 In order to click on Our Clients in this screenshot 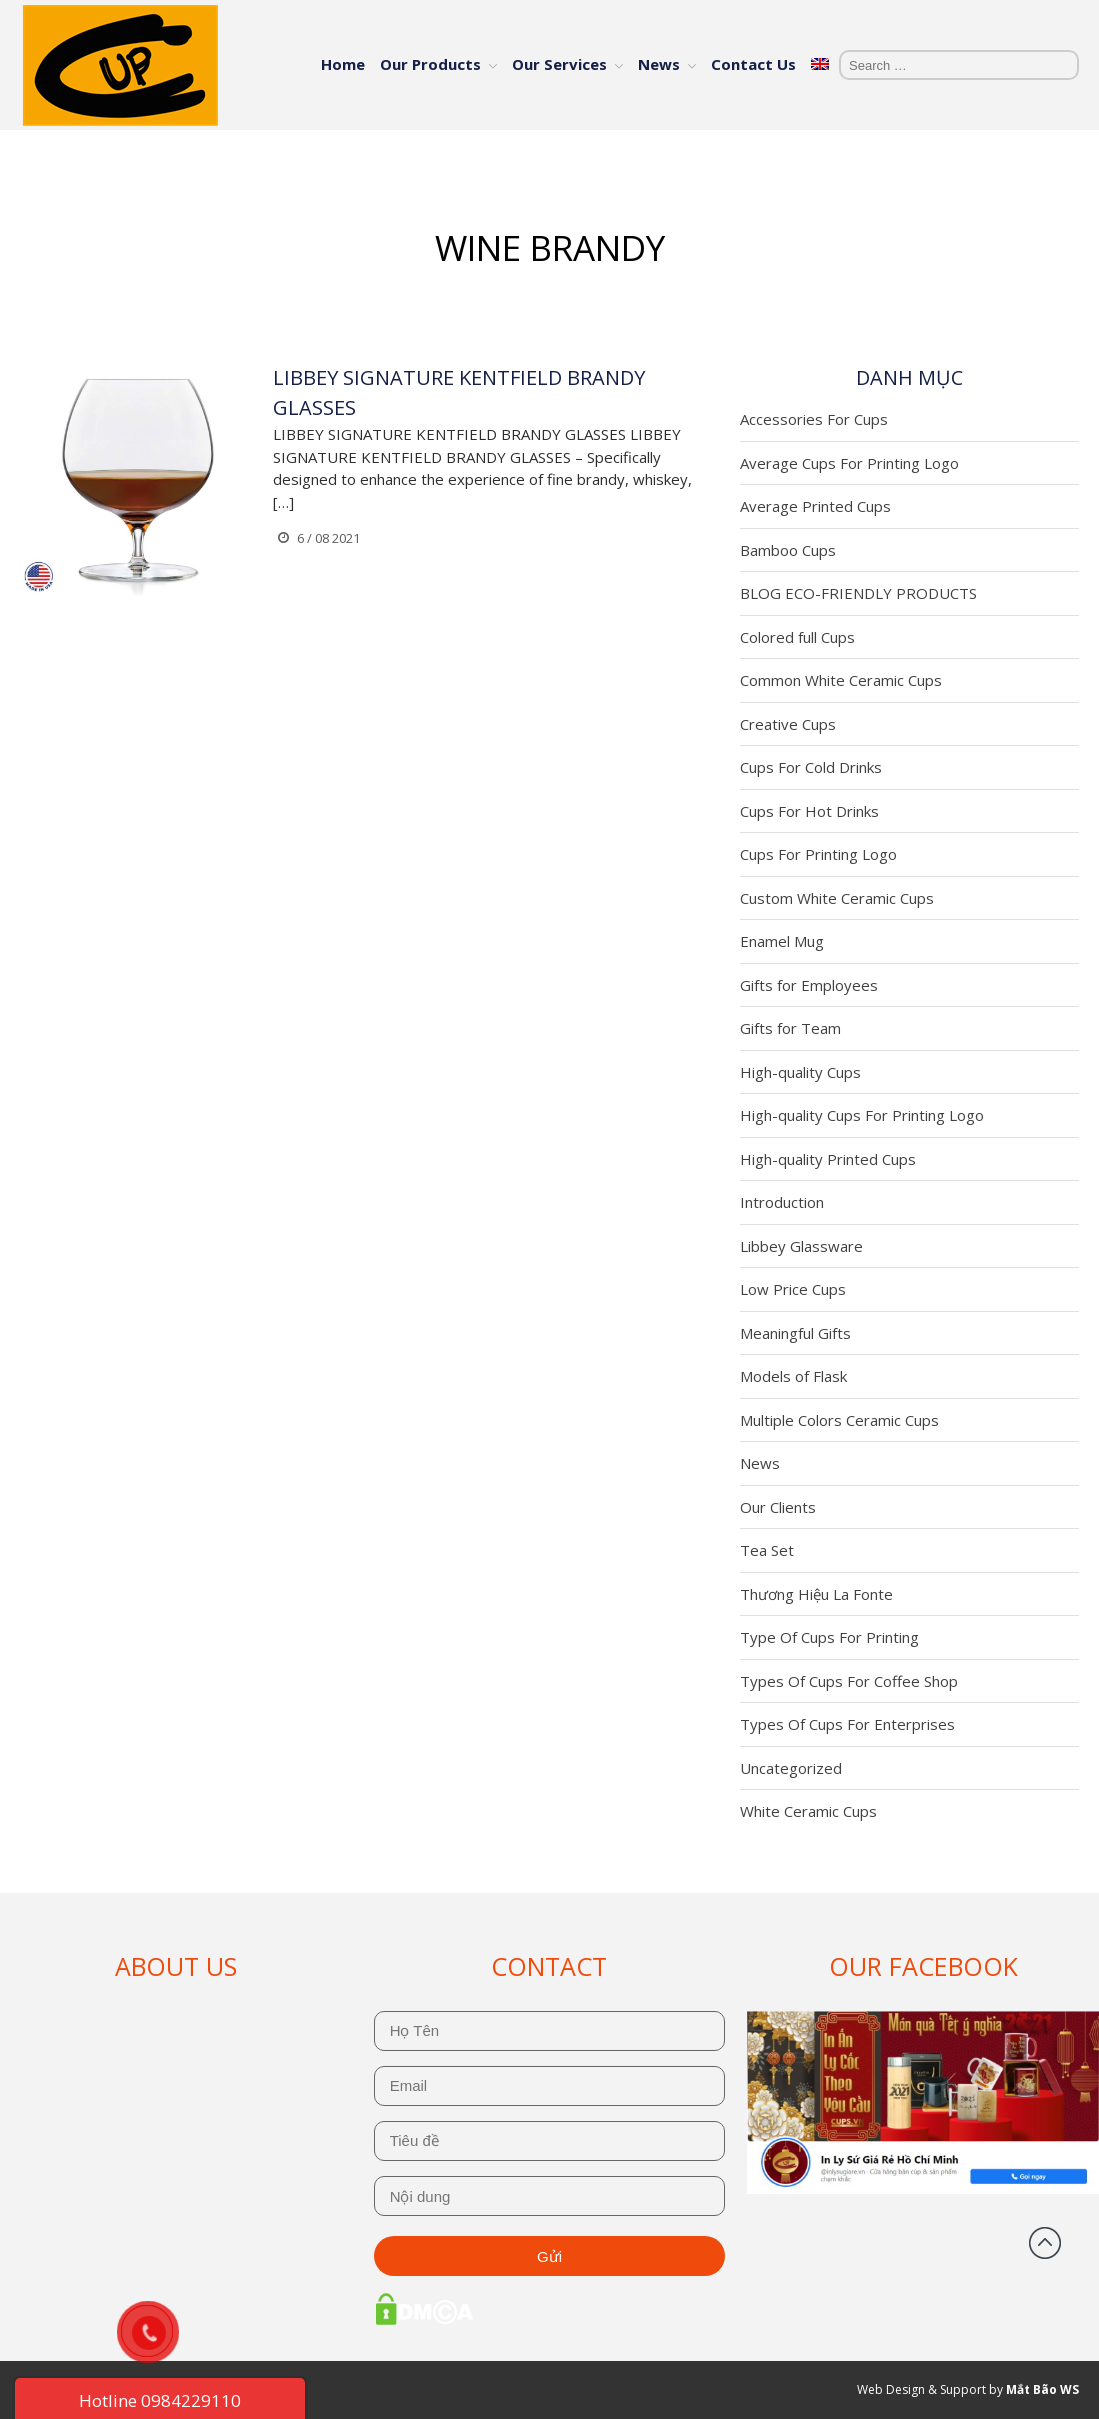, I will do `click(778, 1507)`.